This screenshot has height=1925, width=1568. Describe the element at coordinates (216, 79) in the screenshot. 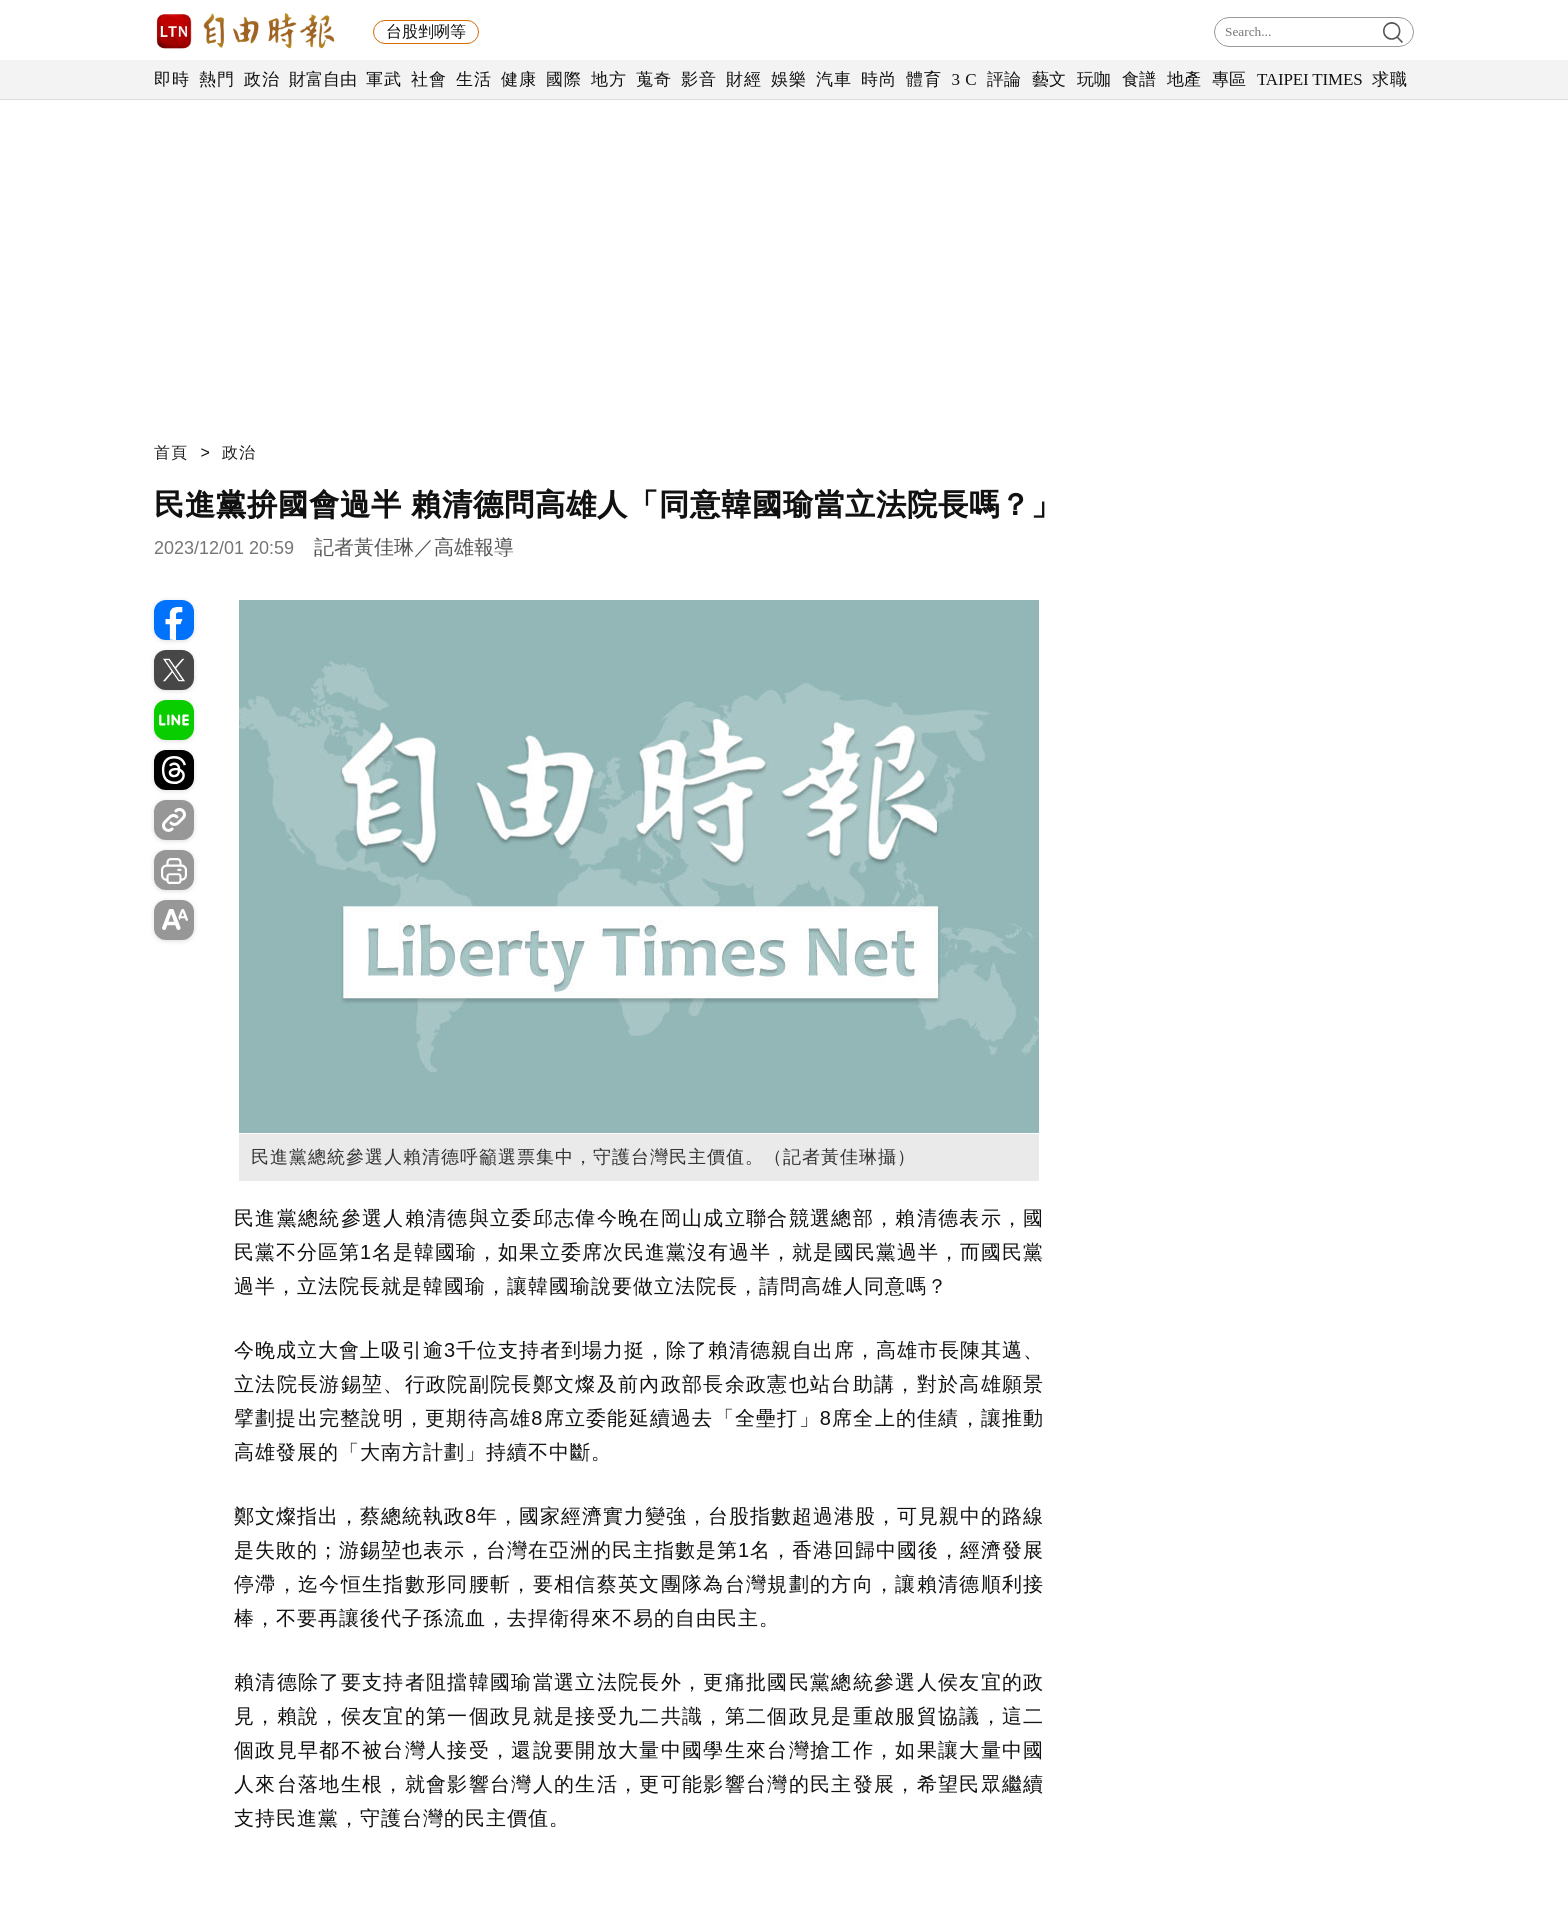

I see `熱門` at that location.